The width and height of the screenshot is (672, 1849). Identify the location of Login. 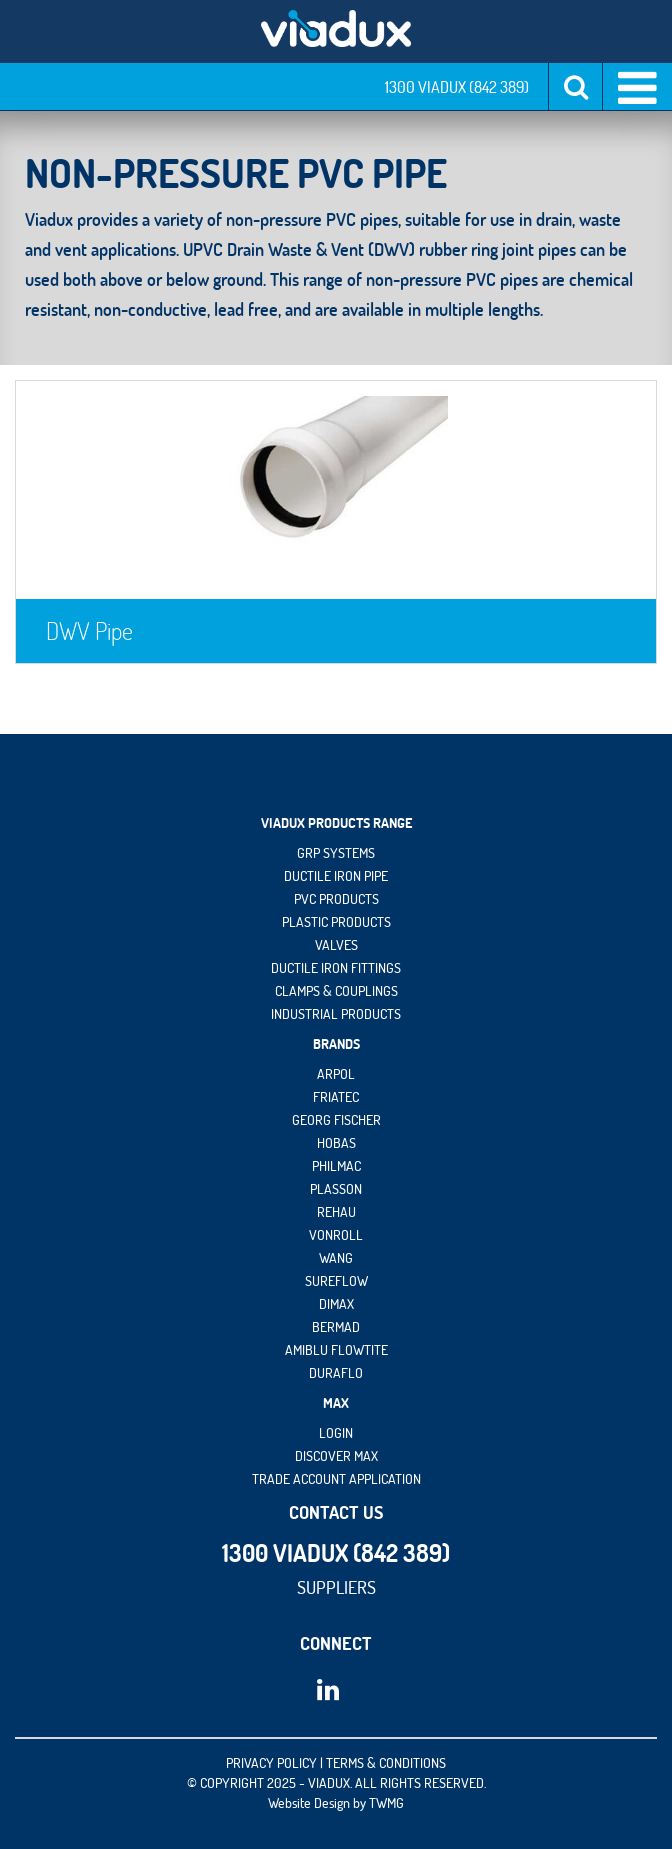
(336, 1433).